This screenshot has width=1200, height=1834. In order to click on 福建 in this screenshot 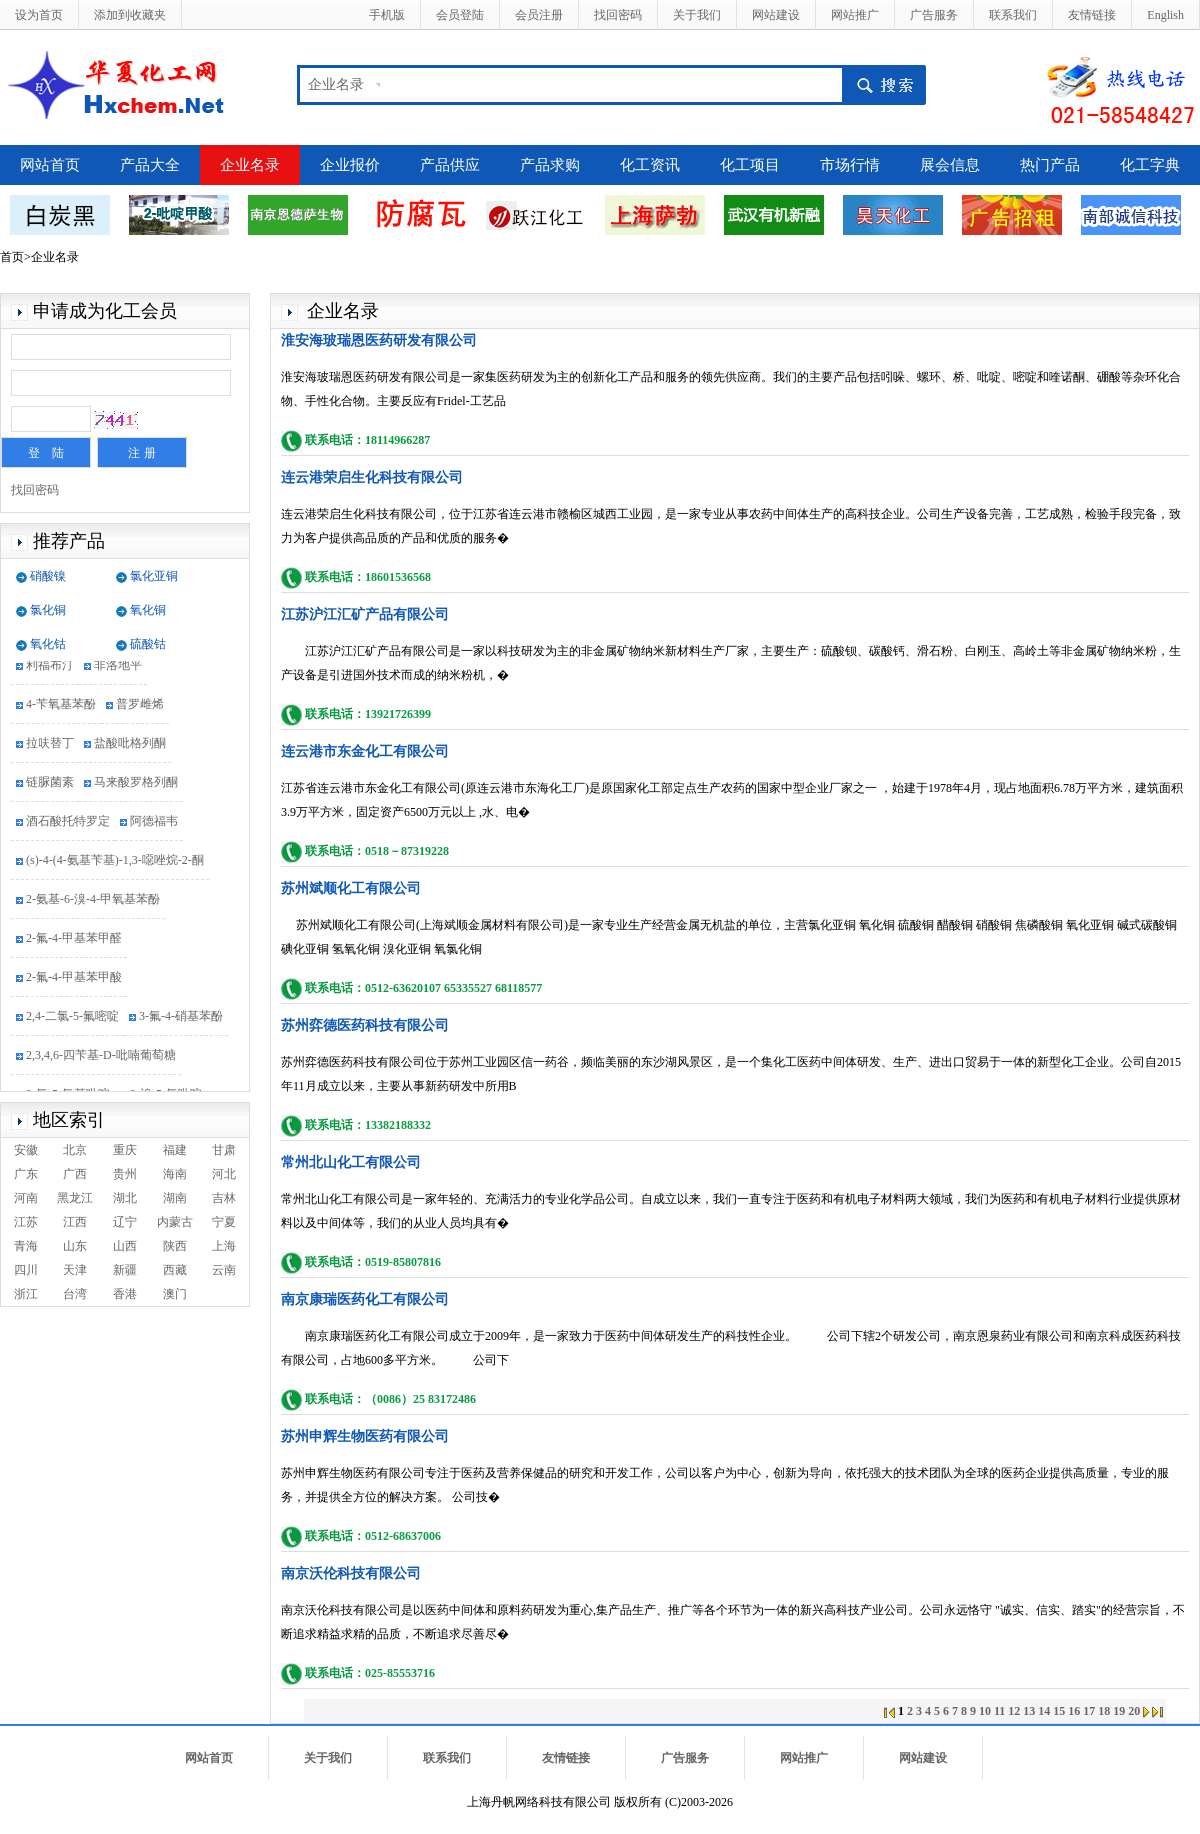, I will do `click(175, 1150)`.